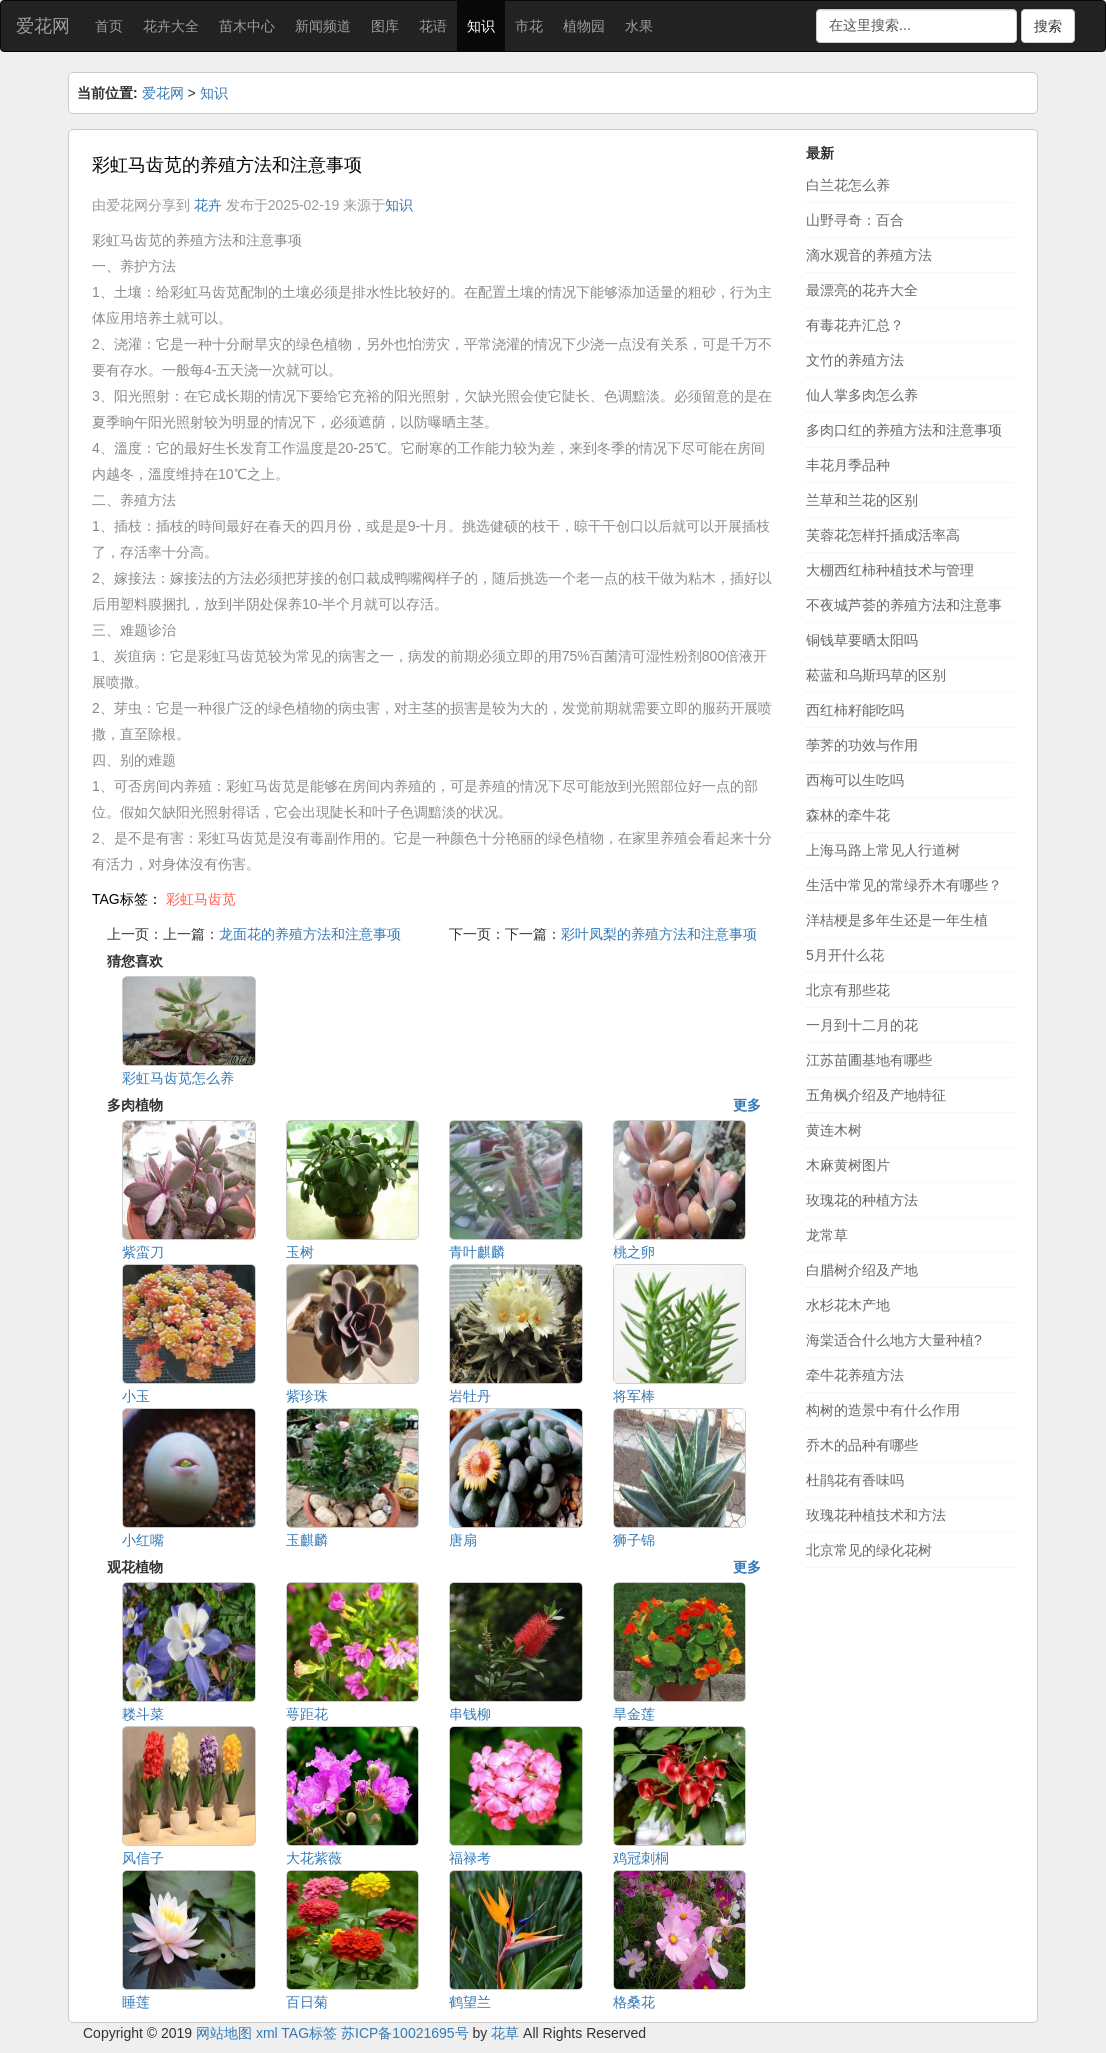  Describe the element at coordinates (904, 885) in the screenshot. I see `生活中常见的常绿乔木有哪些？` at that location.